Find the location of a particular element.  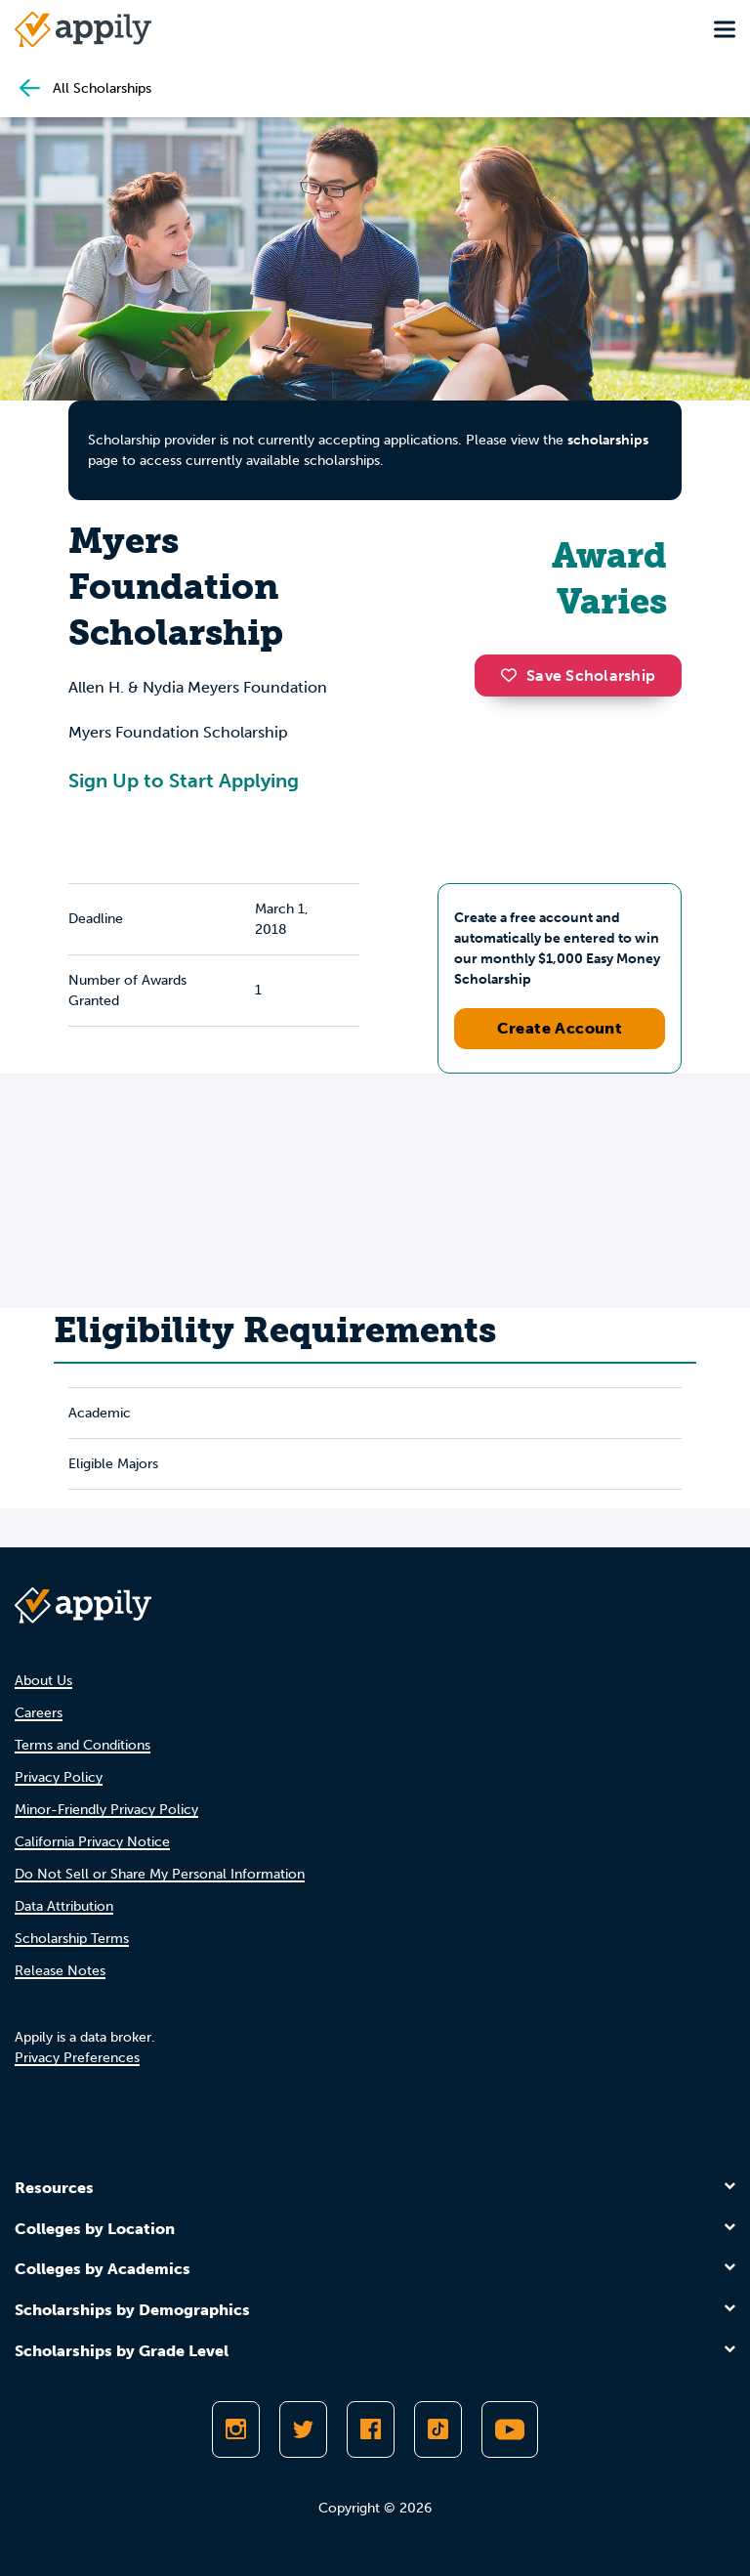

Privacy Policy is located at coordinates (59, 1777).